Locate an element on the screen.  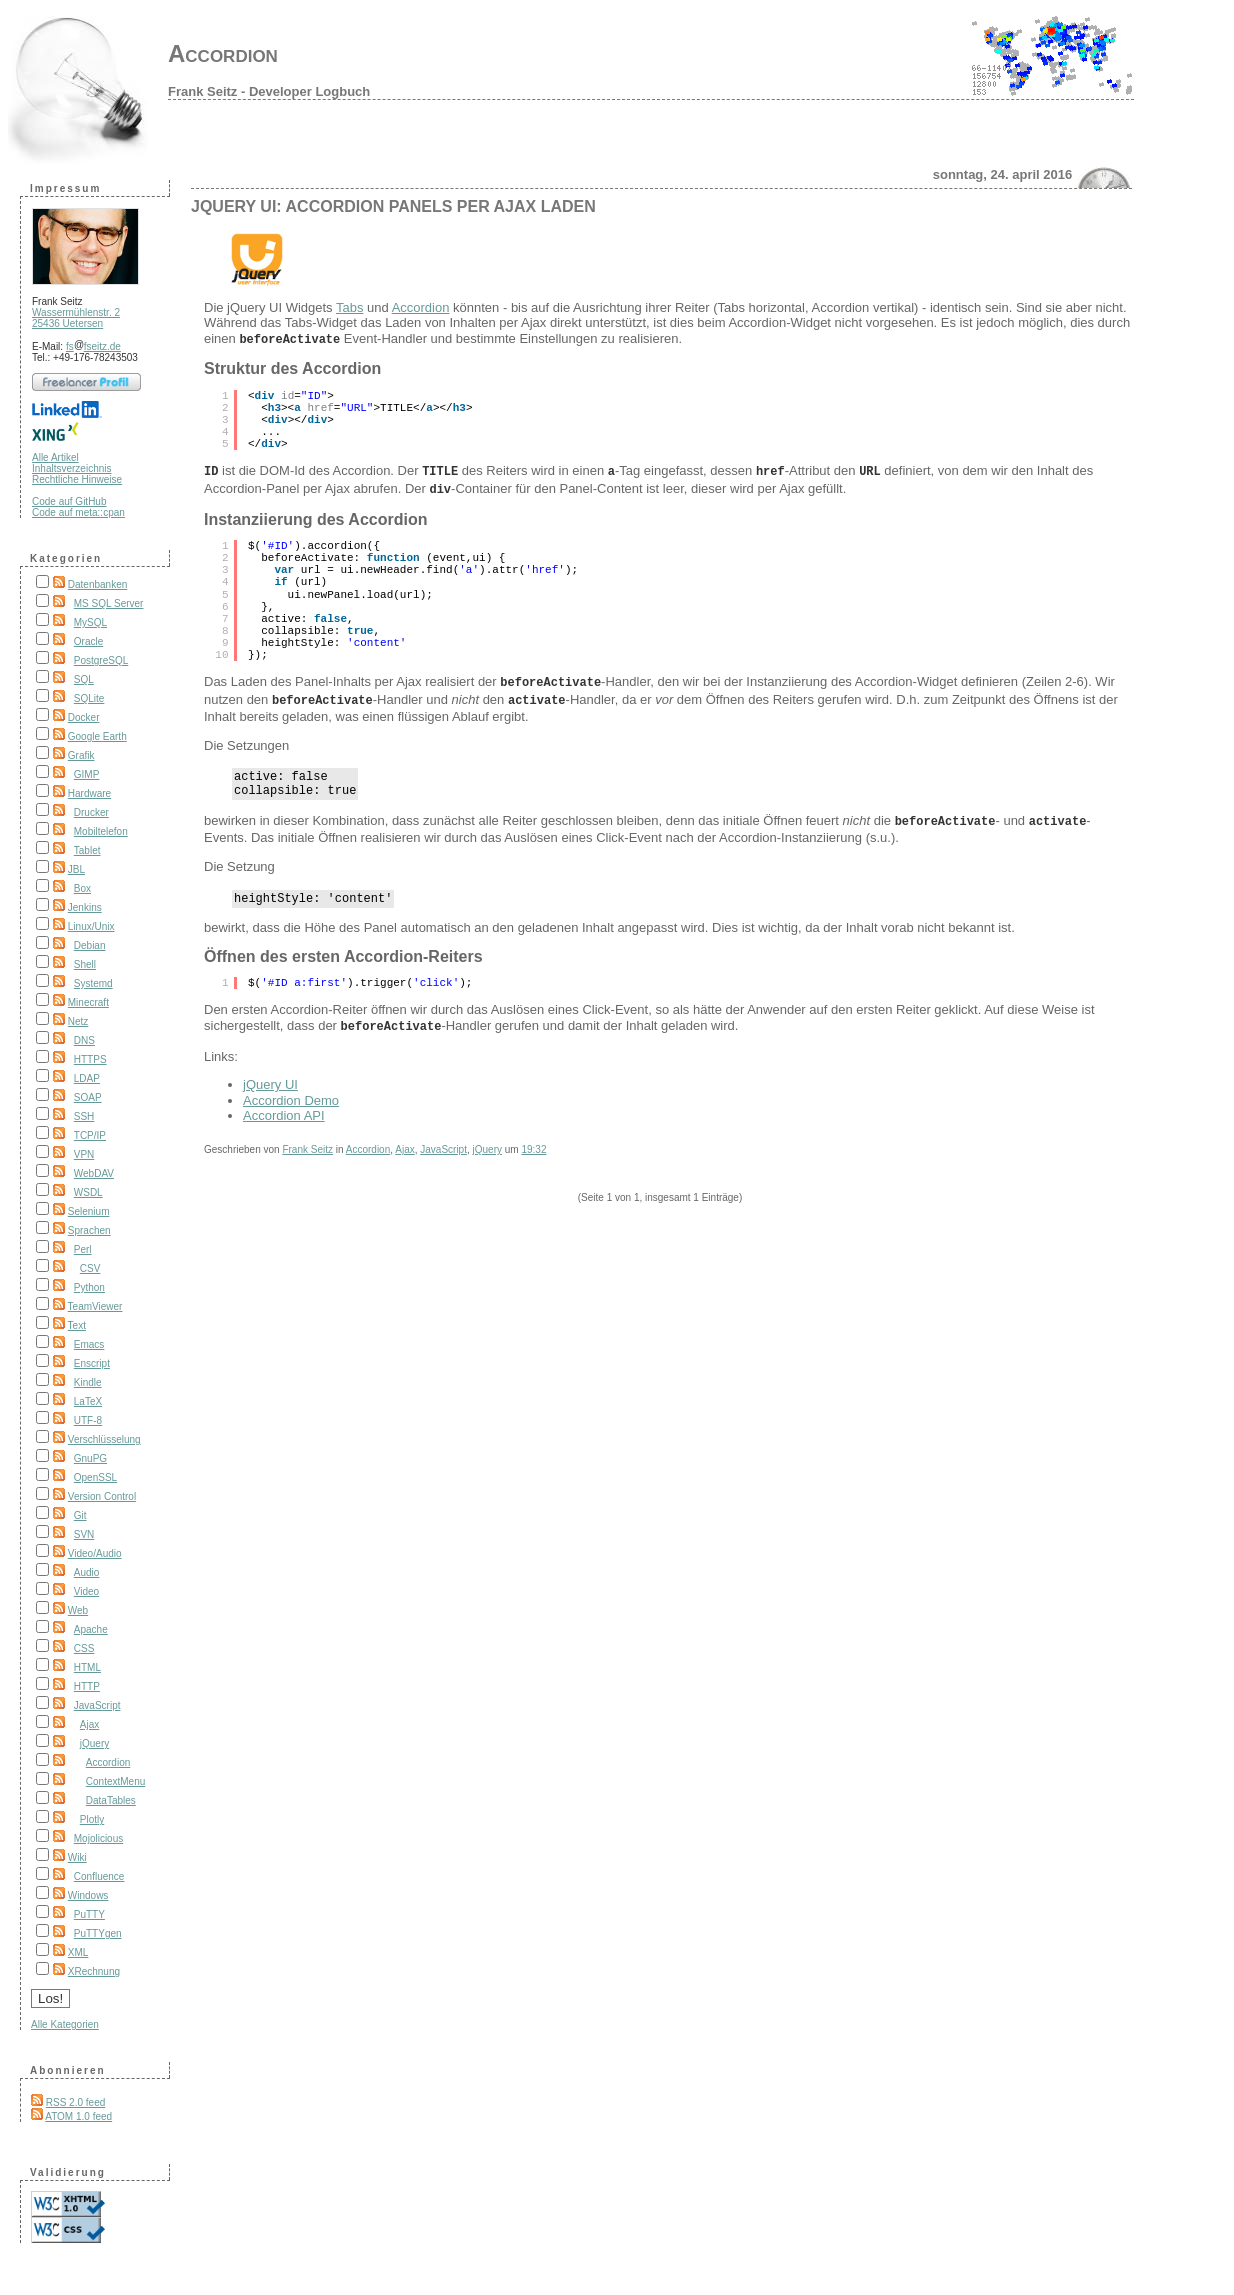
Selenium is located at coordinates (89, 1211).